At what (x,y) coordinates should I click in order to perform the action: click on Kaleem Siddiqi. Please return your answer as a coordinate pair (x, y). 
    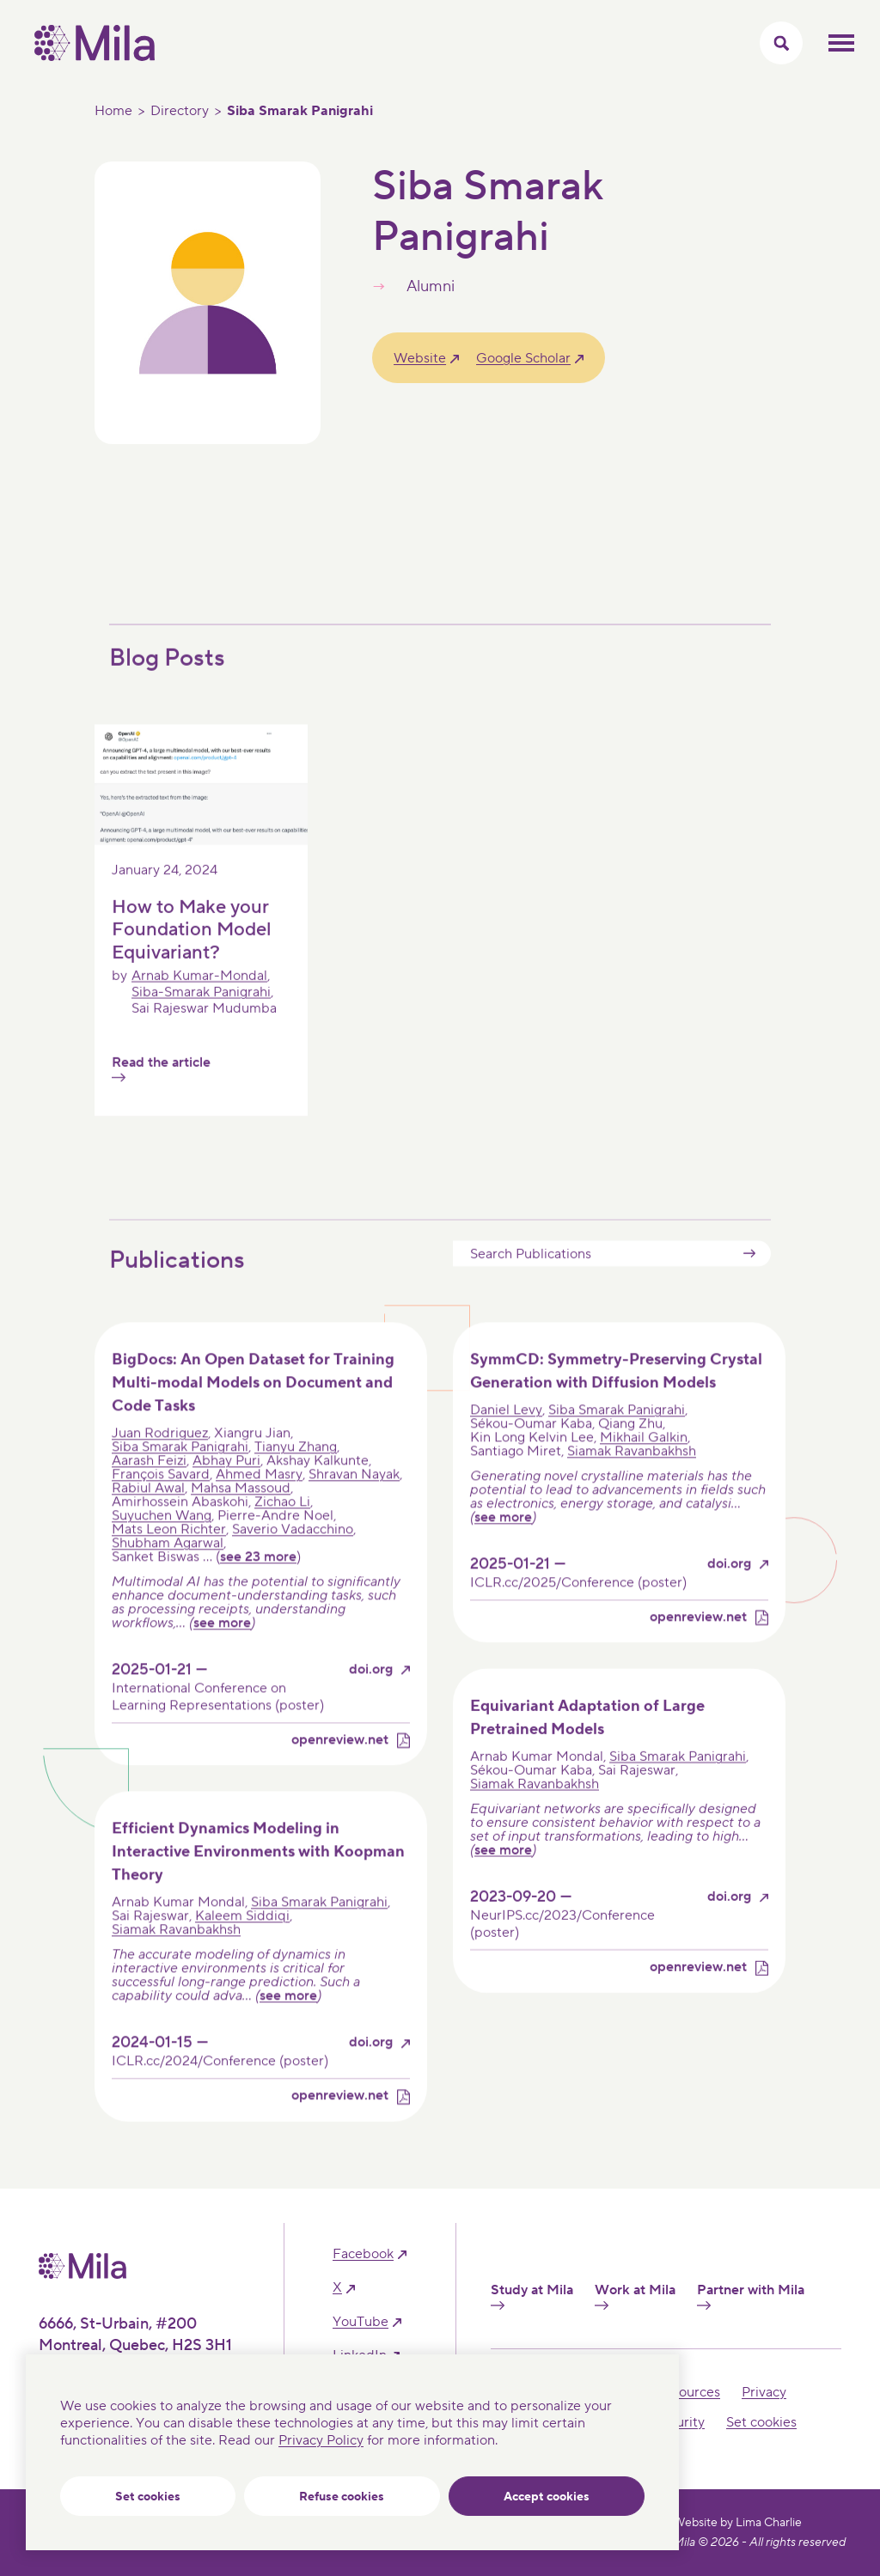
    Looking at the image, I should click on (242, 1944).